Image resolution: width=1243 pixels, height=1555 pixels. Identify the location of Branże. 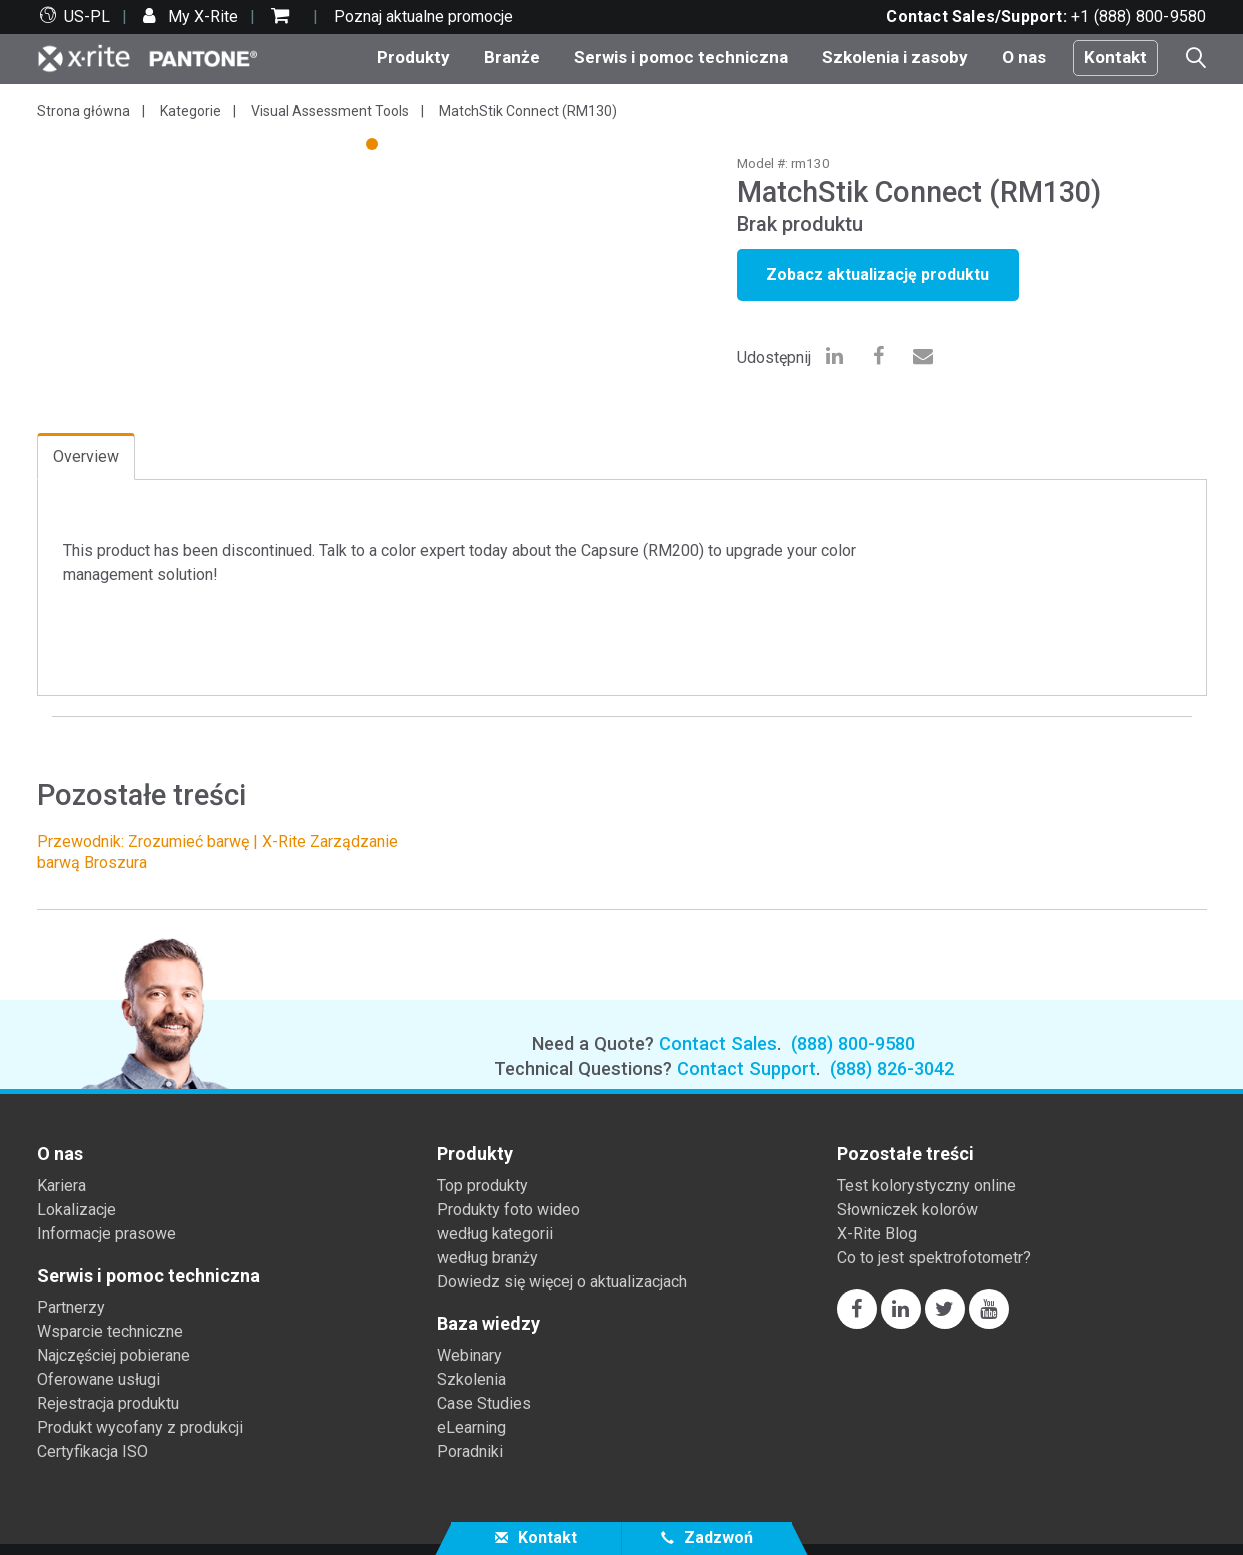
(512, 57).